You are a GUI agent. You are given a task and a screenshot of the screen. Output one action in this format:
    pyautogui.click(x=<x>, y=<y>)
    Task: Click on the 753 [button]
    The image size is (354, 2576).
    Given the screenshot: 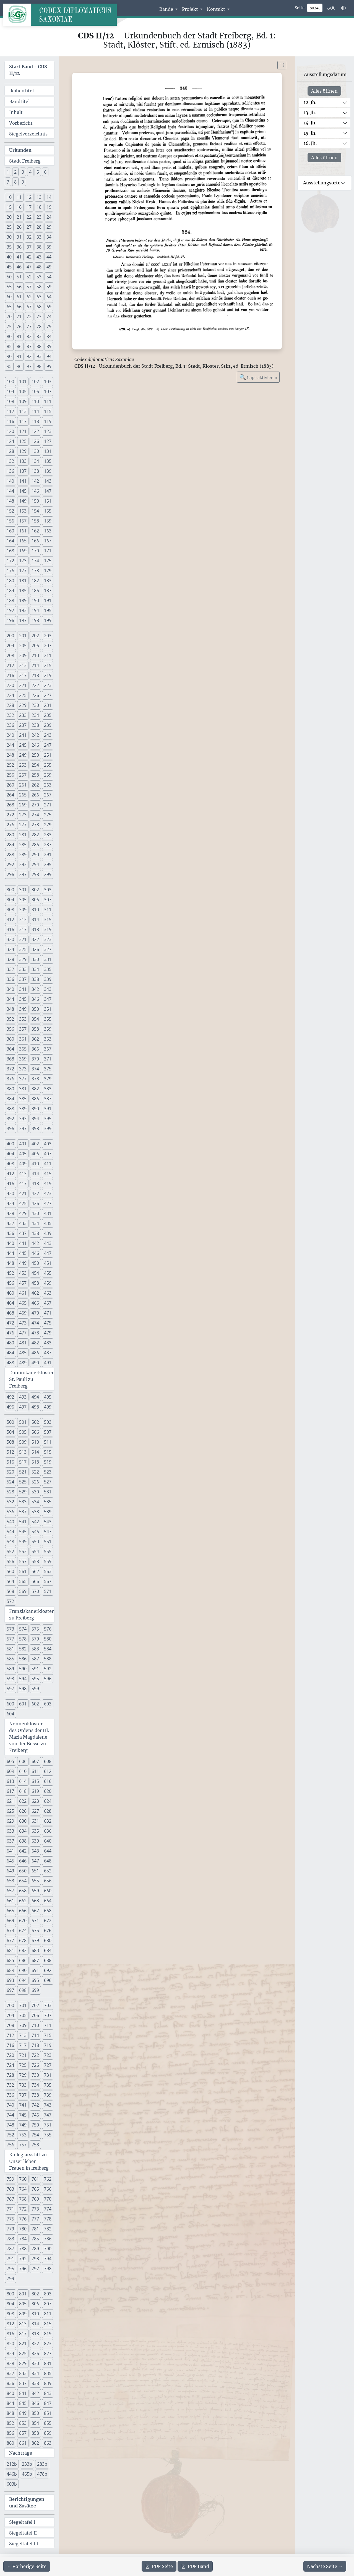 What is the action you would take?
    pyautogui.click(x=23, y=2135)
    